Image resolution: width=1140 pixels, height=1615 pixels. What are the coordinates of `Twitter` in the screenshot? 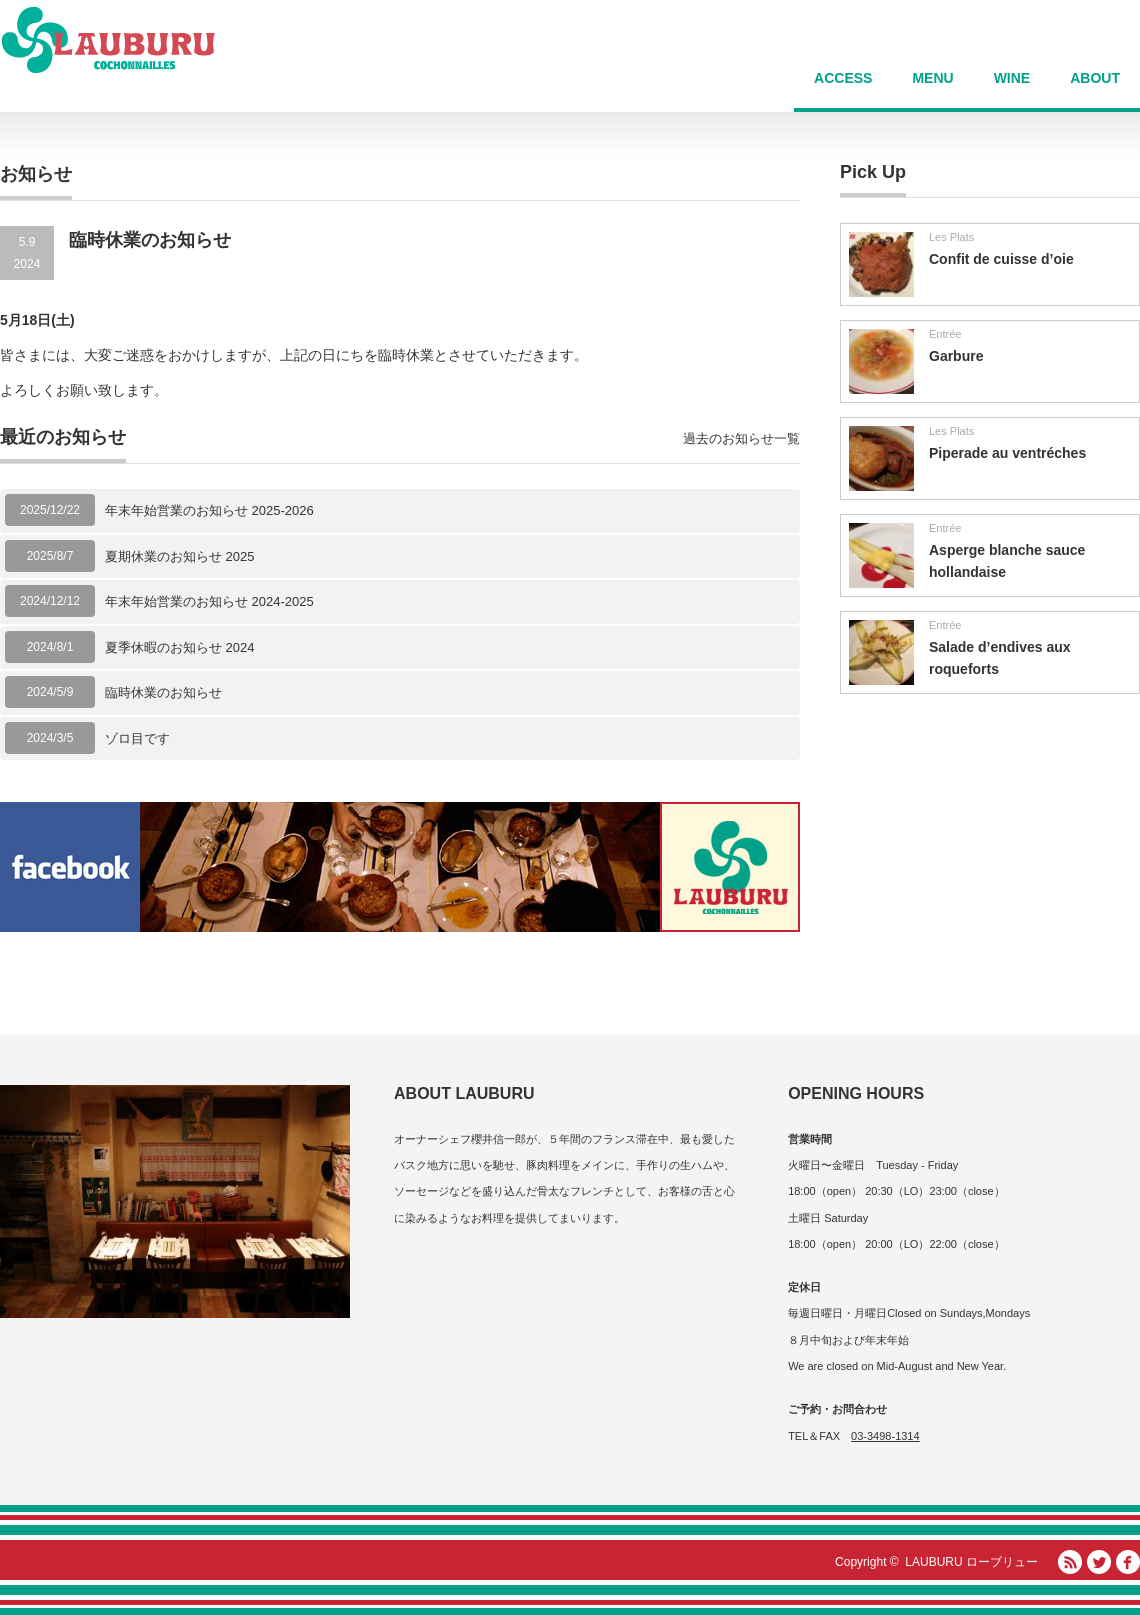 It's located at (1099, 1562).